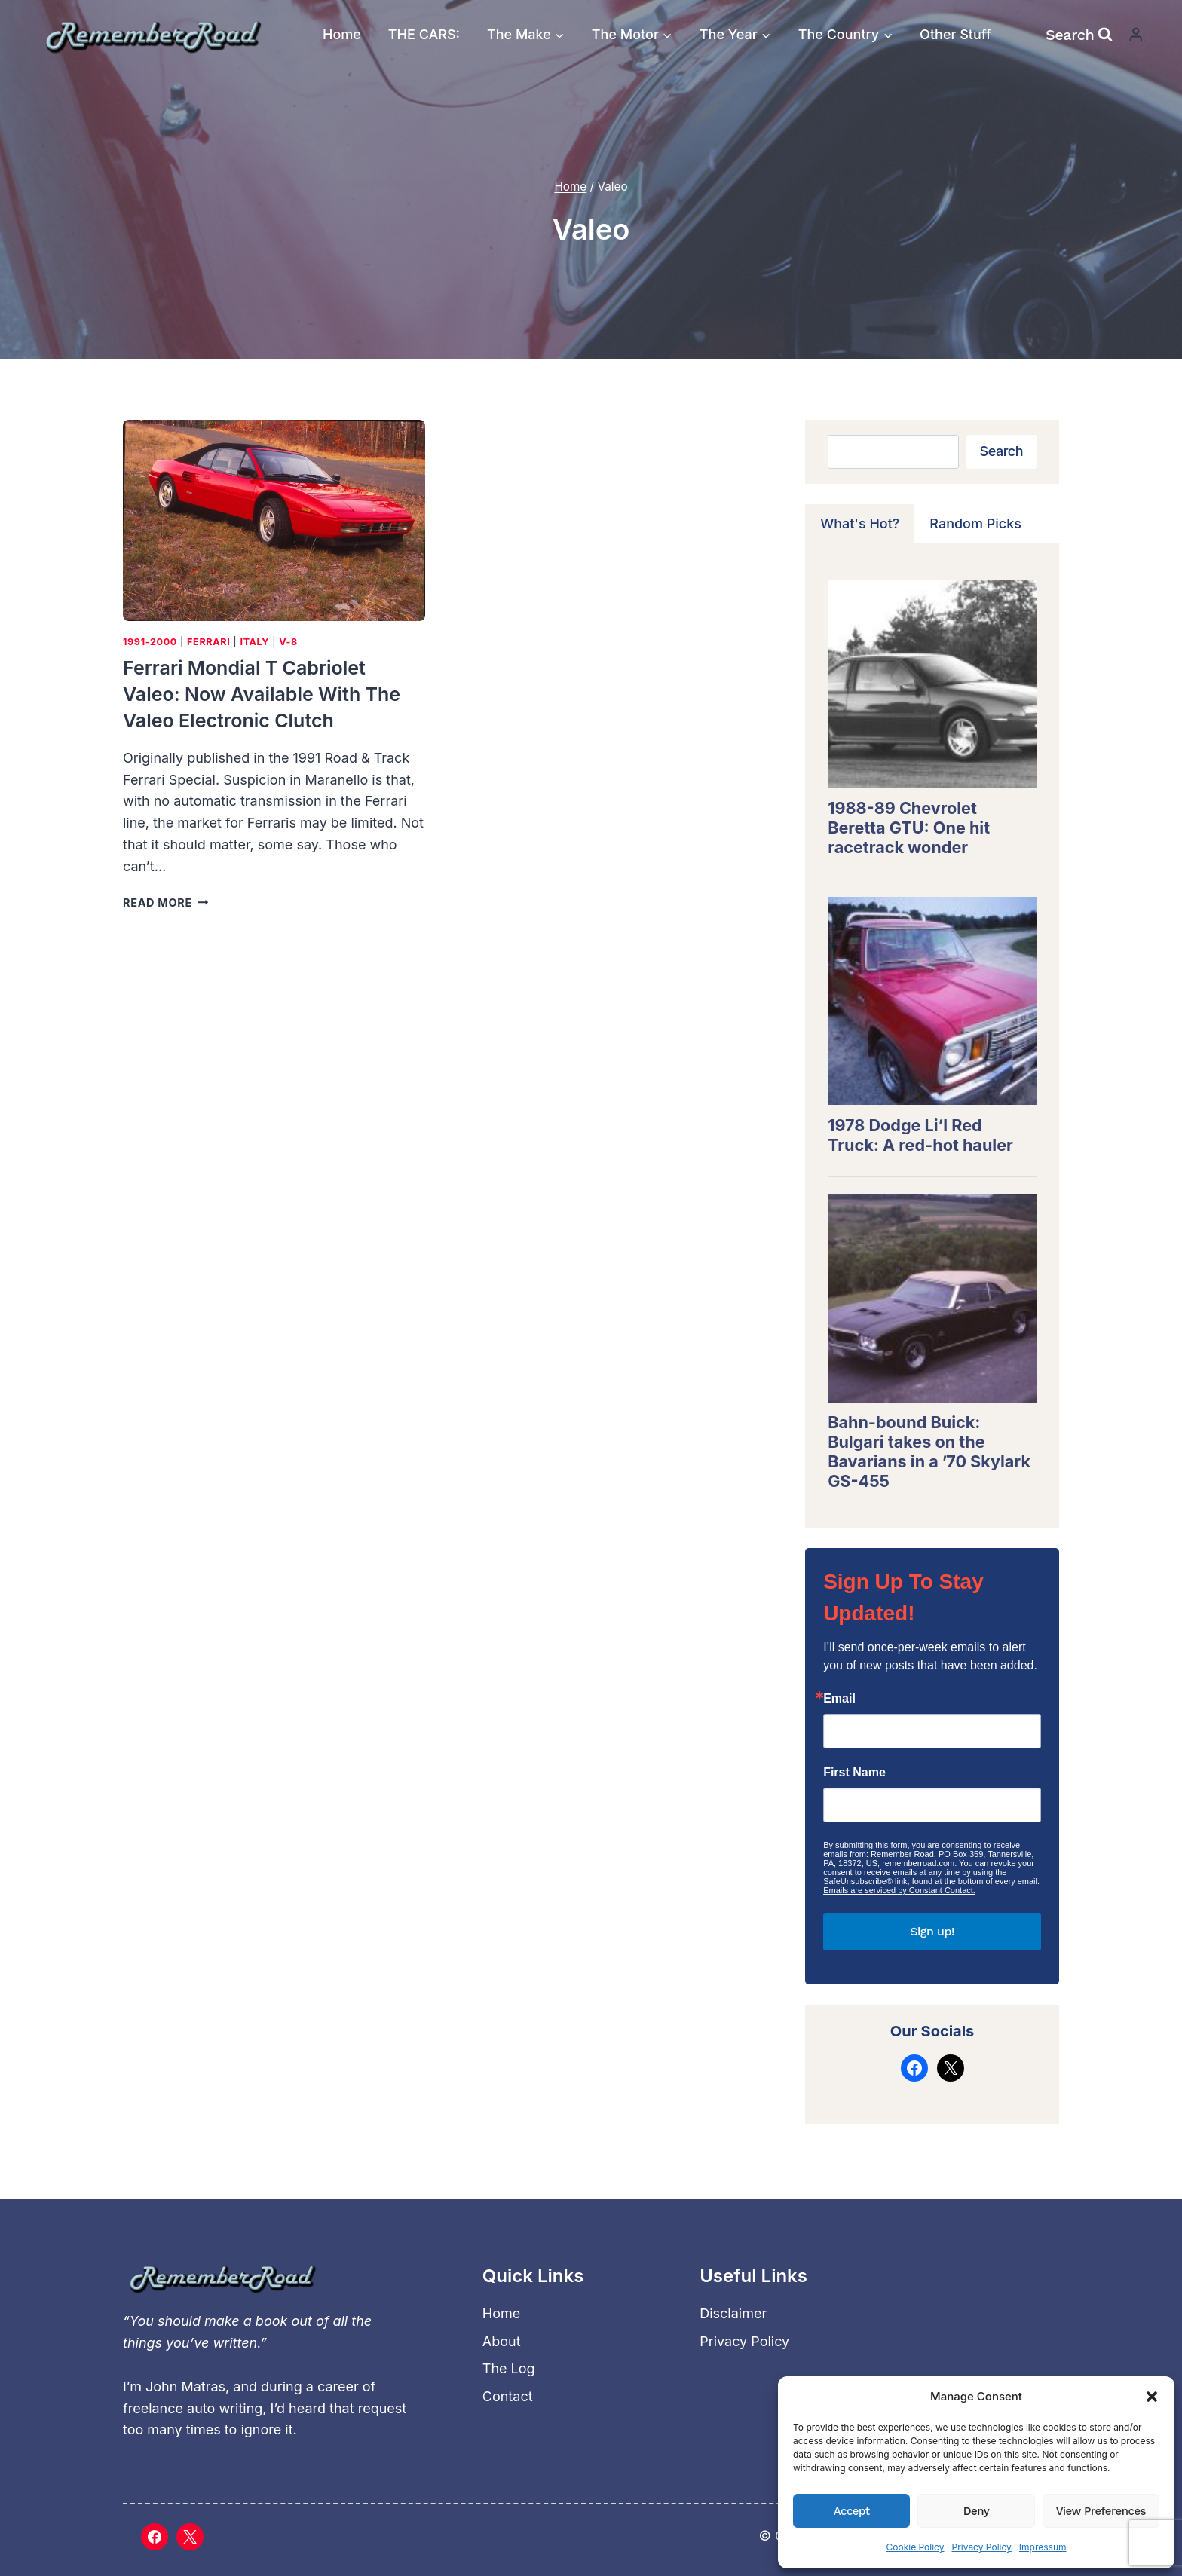 This screenshot has height=2576, width=1182. What do you see at coordinates (859, 523) in the screenshot?
I see `[tab]` at bounding box center [859, 523].